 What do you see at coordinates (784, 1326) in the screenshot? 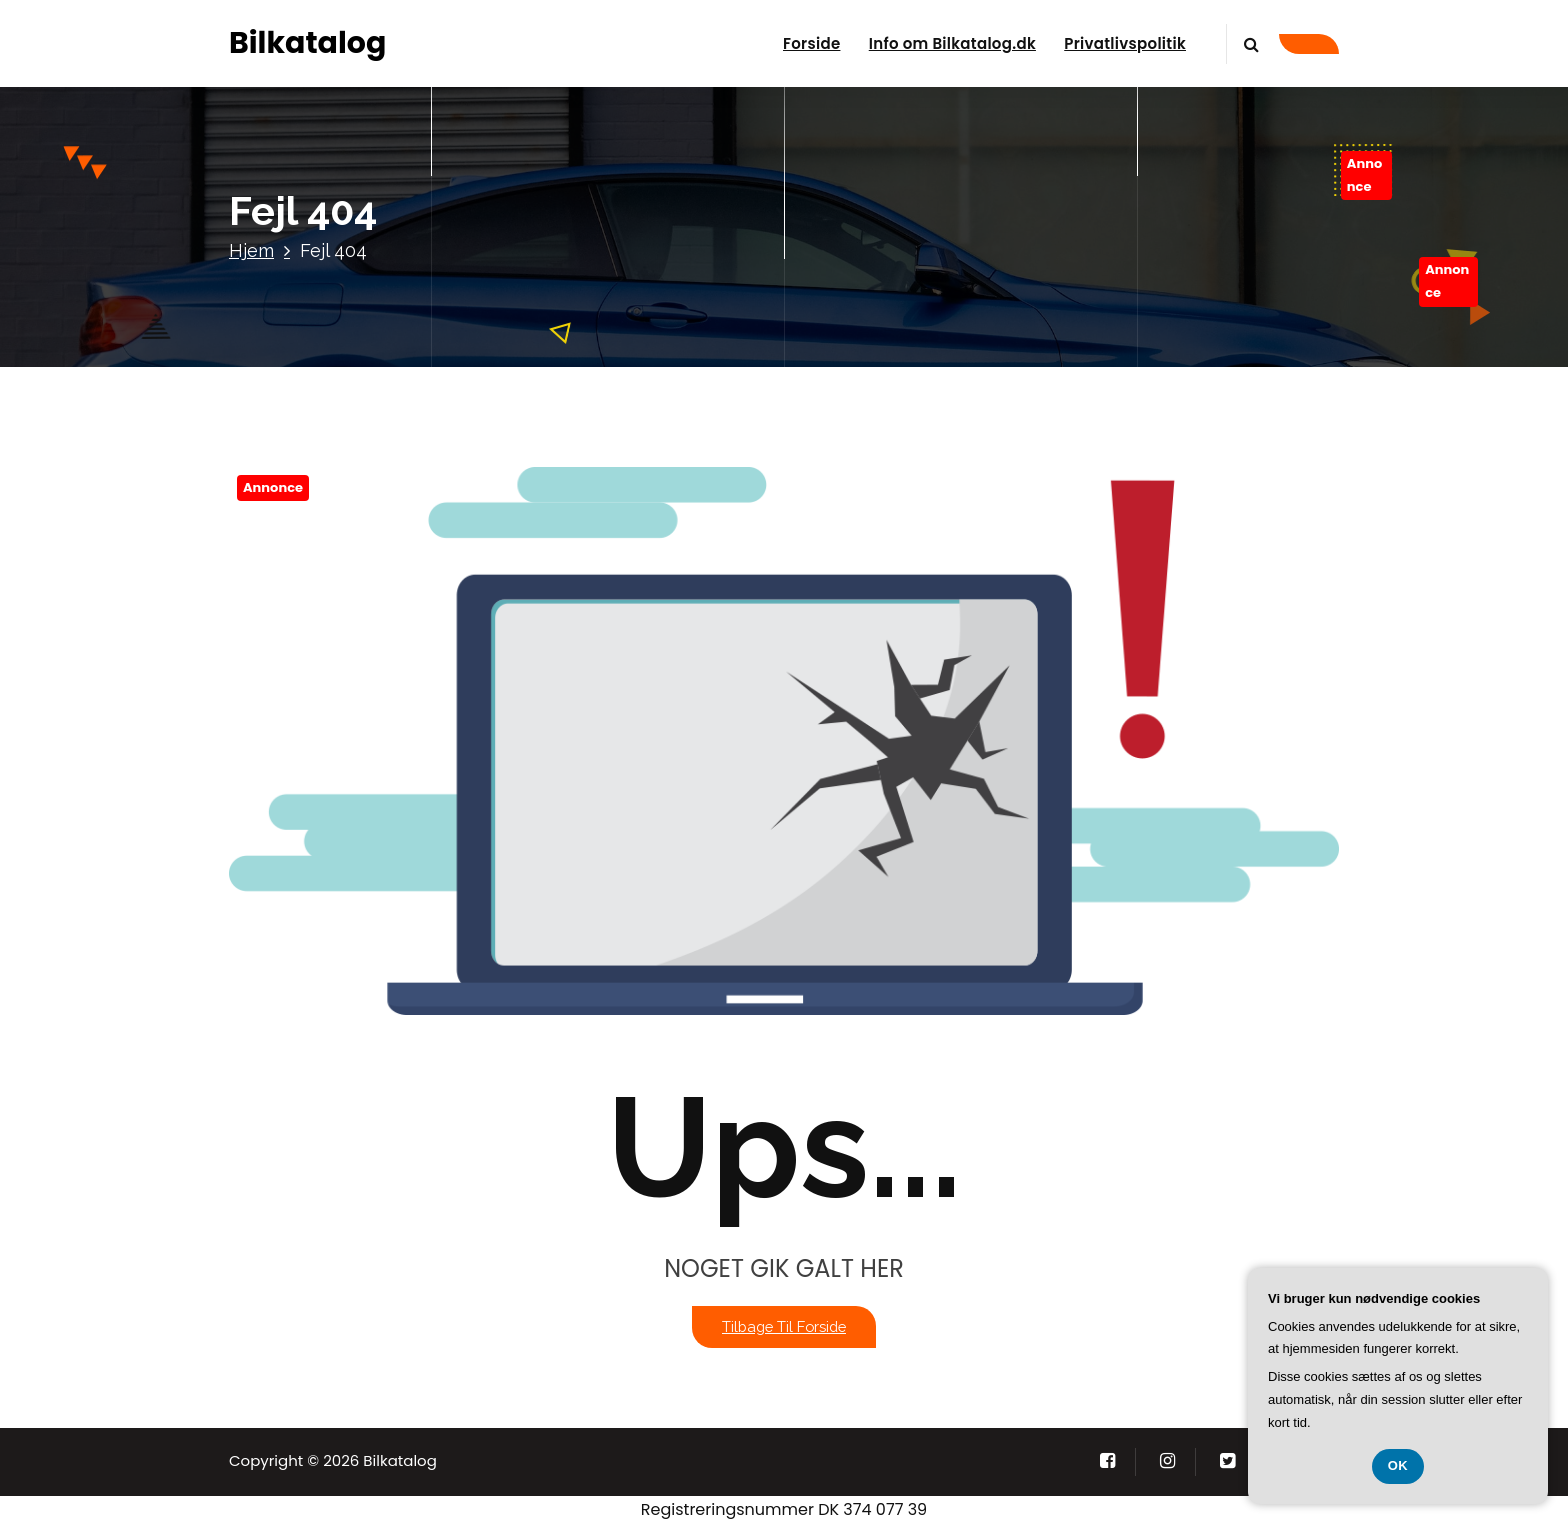
I see `Tilbage til forside` at bounding box center [784, 1326].